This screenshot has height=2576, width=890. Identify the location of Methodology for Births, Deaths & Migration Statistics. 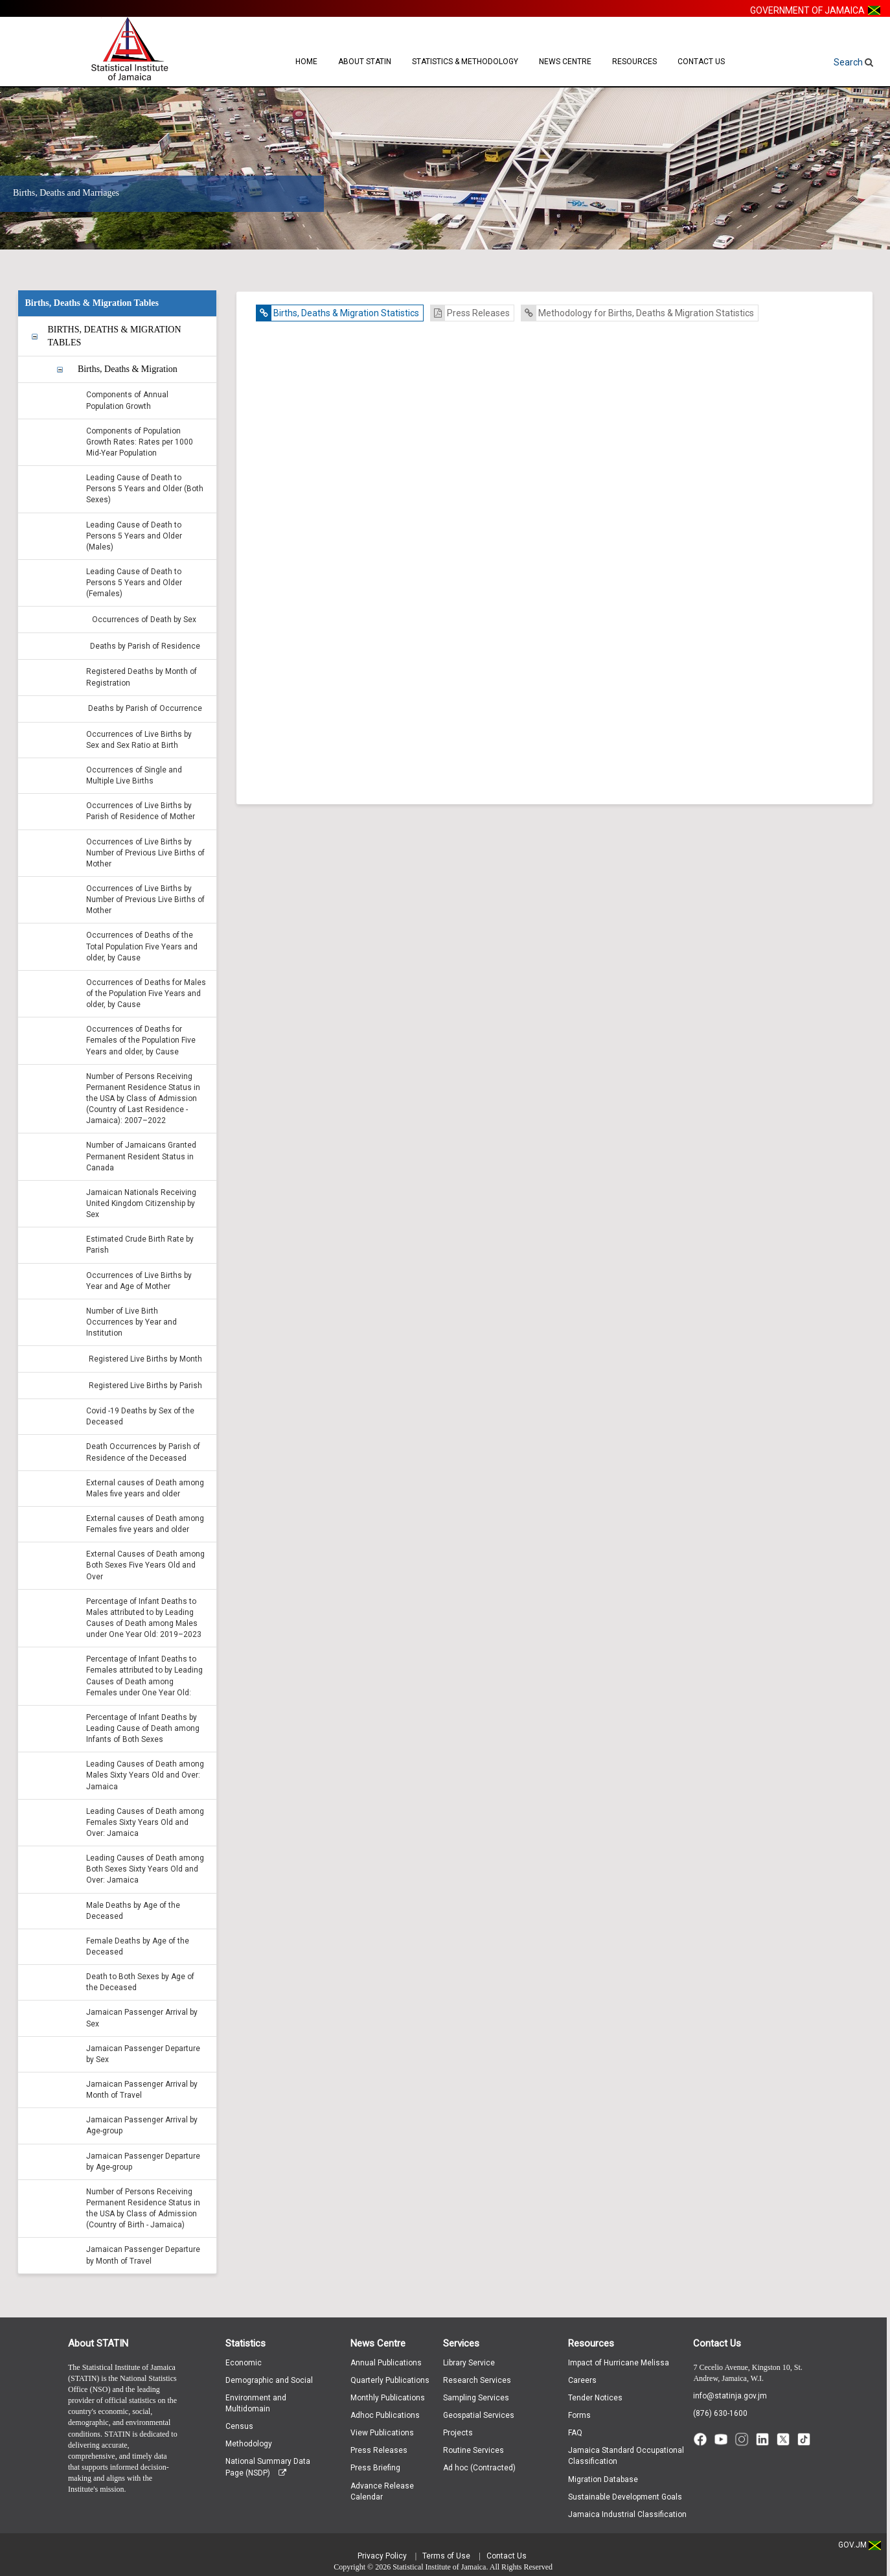
(637, 313).